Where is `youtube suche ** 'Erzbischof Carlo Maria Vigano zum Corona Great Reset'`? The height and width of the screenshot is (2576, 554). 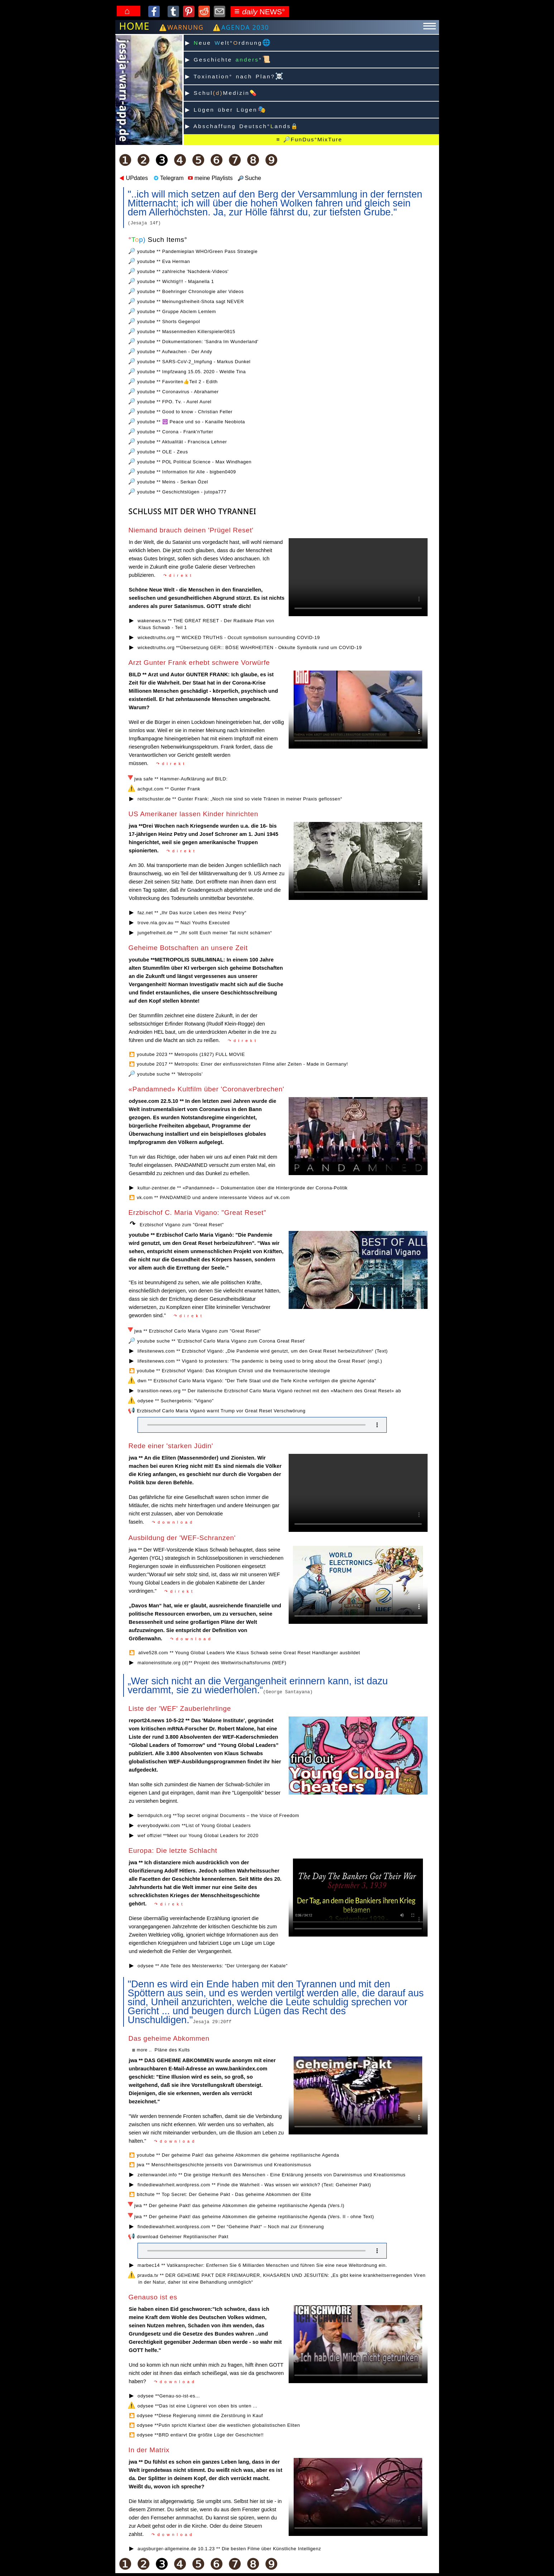 youtube suche ** 'Erzbischof Carlo Maria Vigano zum Corona Great Reset' is located at coordinates (221, 1341).